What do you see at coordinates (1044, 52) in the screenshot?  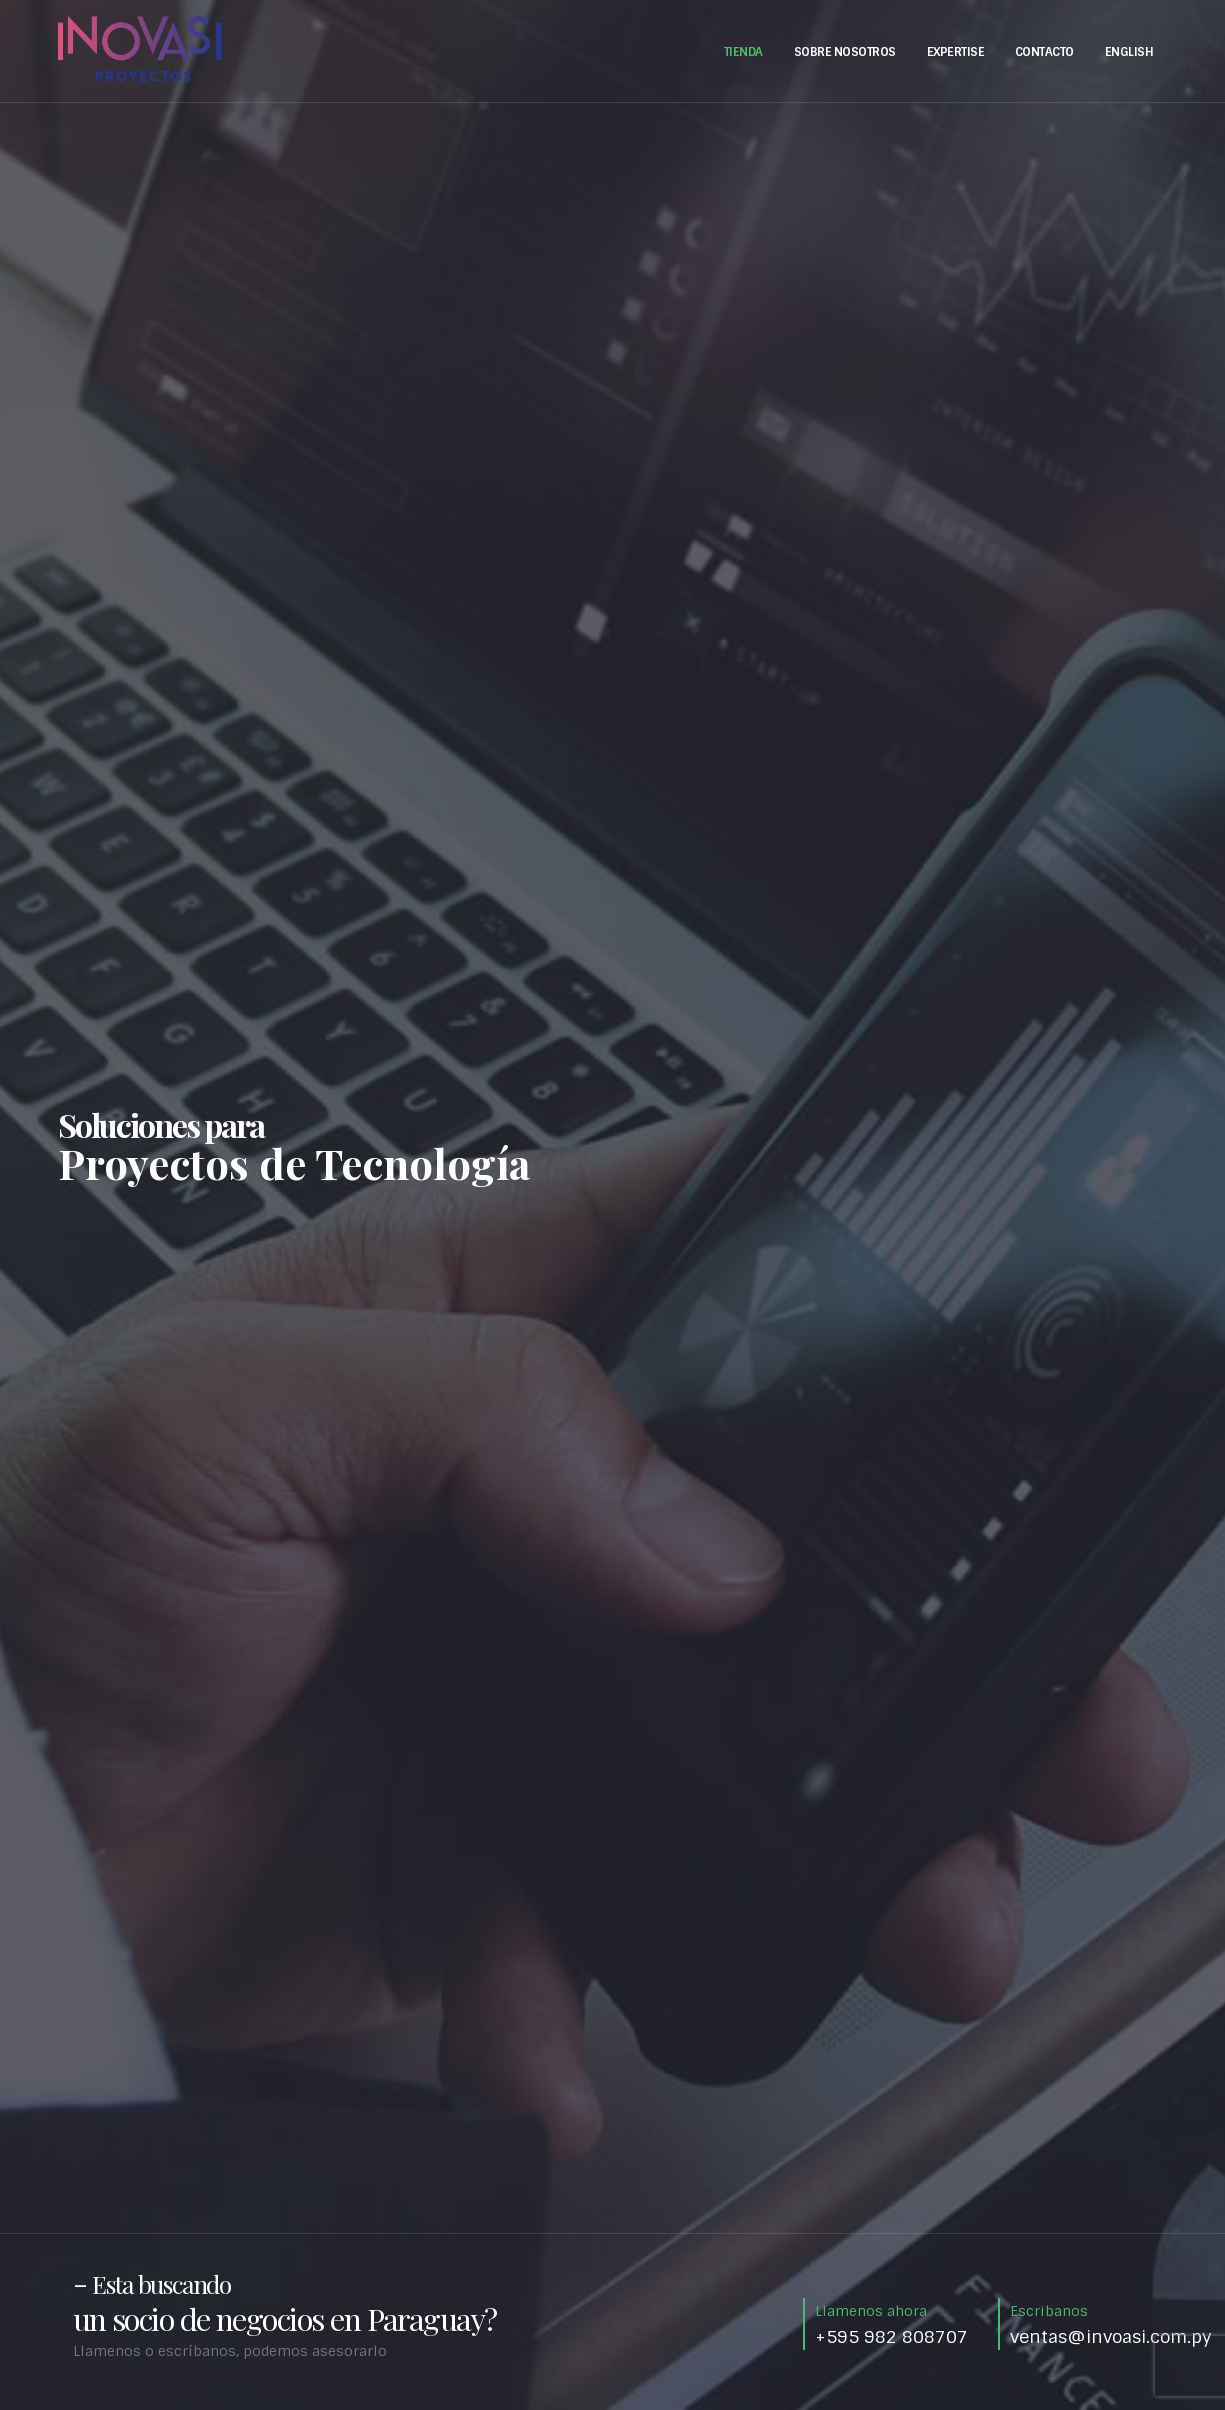 I see `Contacto` at bounding box center [1044, 52].